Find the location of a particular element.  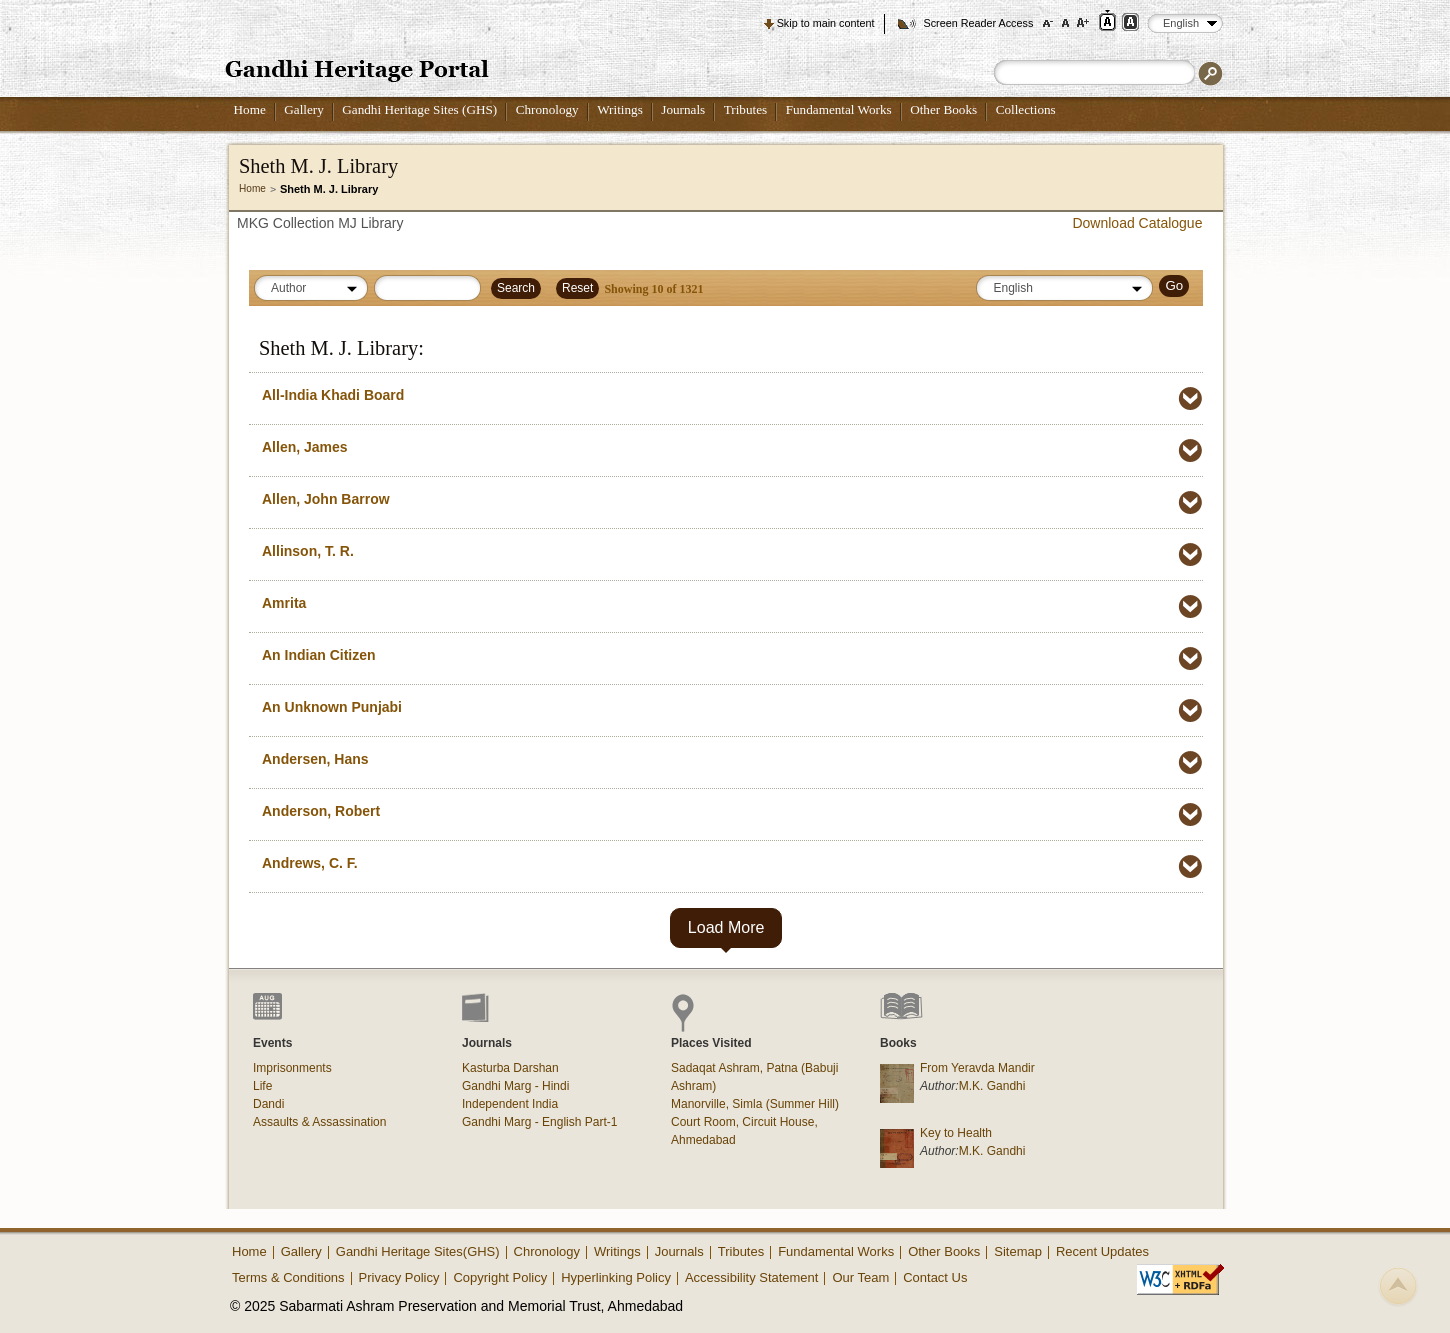

Writings is located at coordinates (620, 109).